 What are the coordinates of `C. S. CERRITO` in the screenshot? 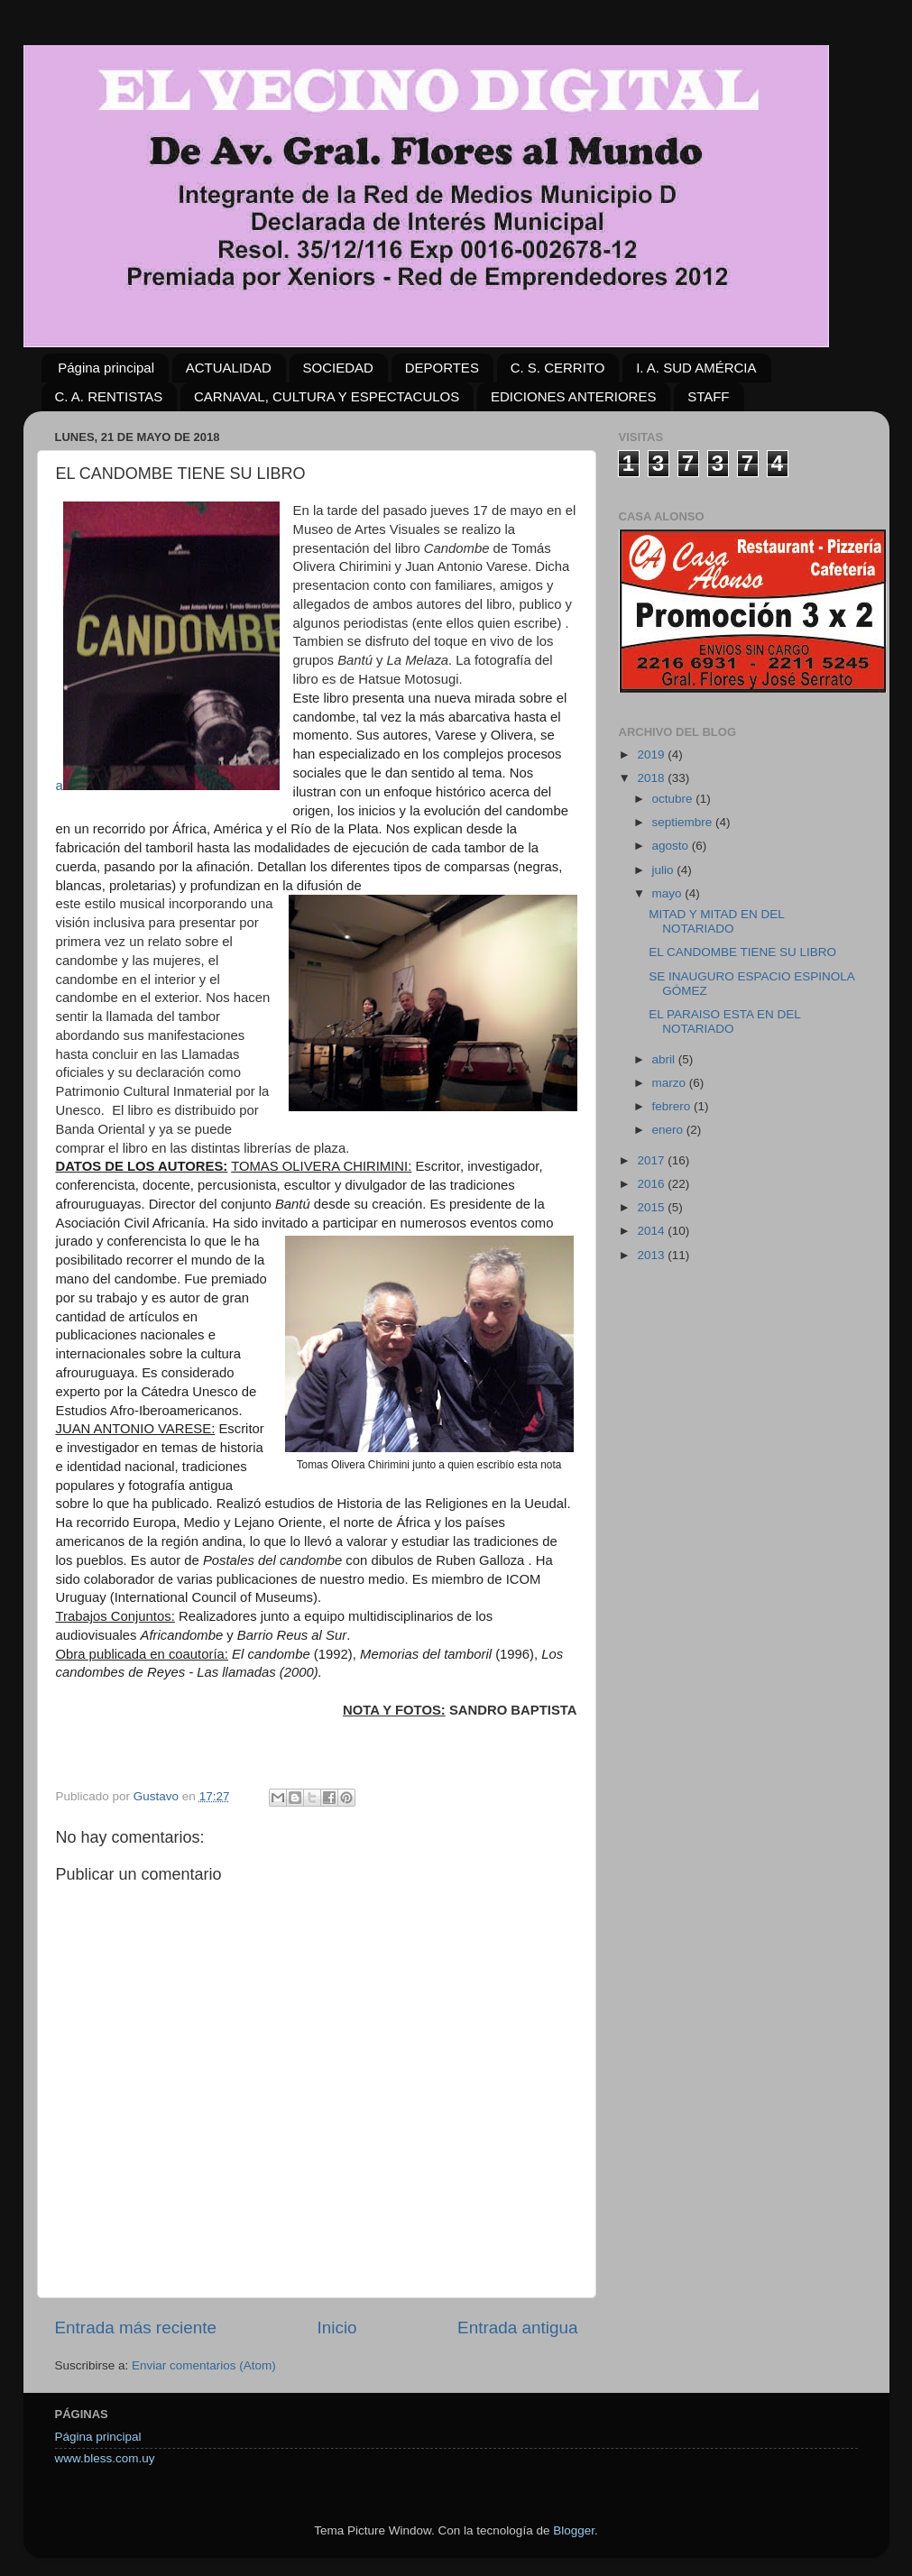 It's located at (558, 367).